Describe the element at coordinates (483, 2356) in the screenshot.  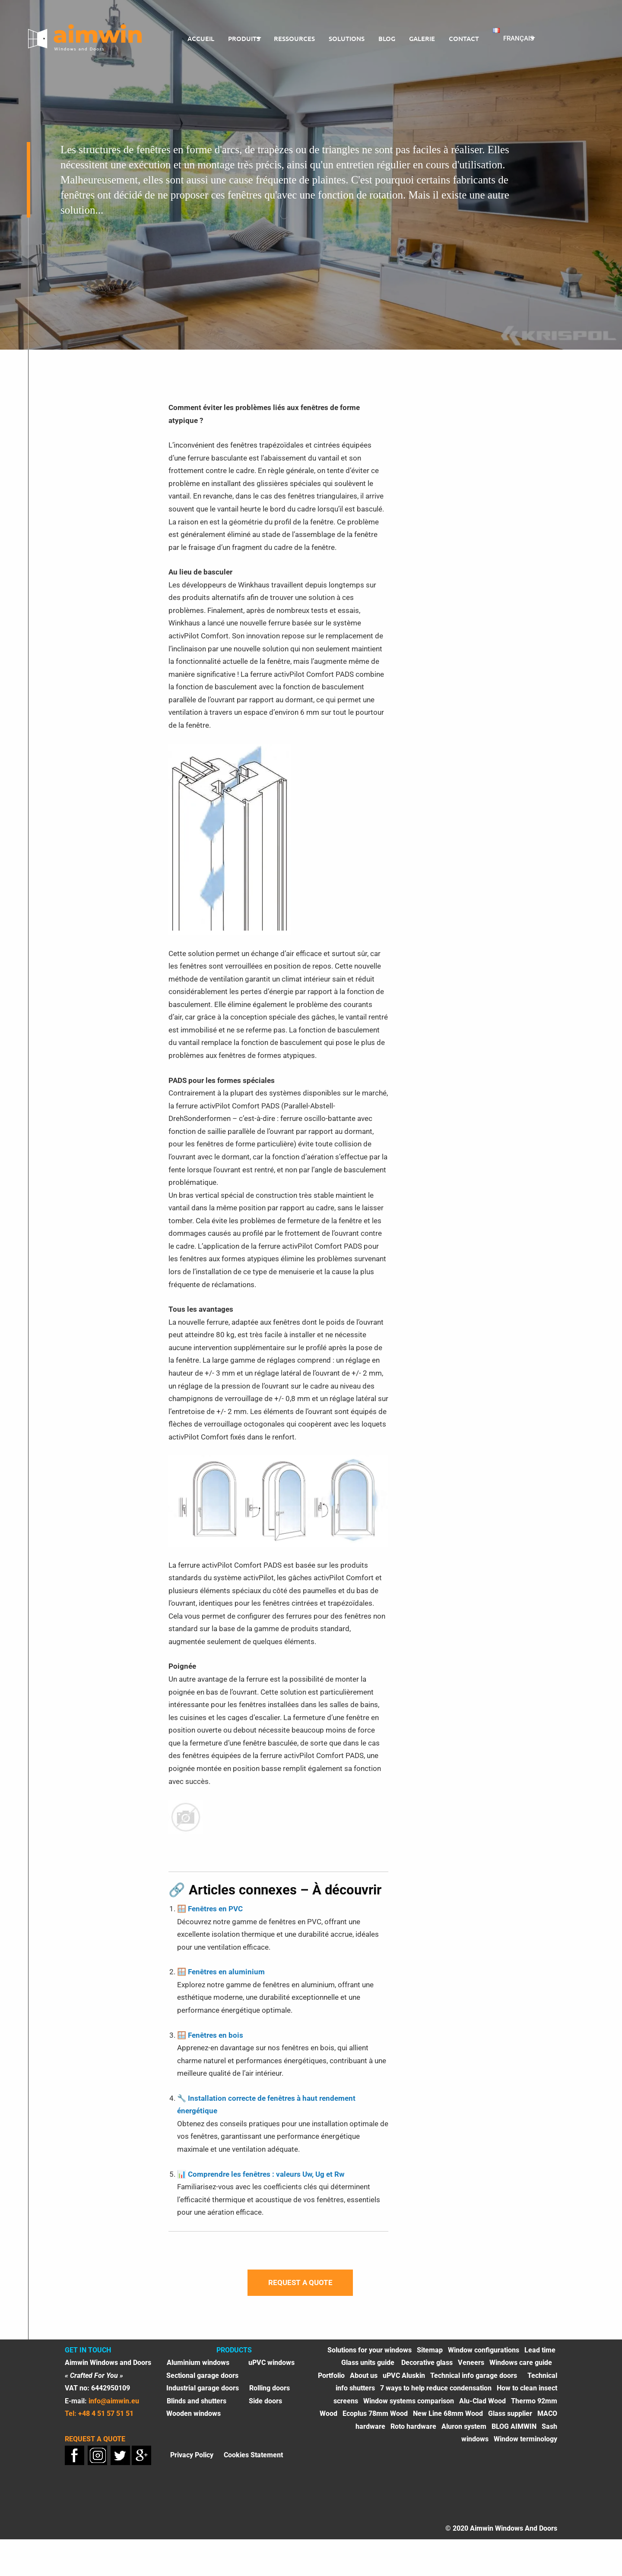
I see `Window configurations` at that location.